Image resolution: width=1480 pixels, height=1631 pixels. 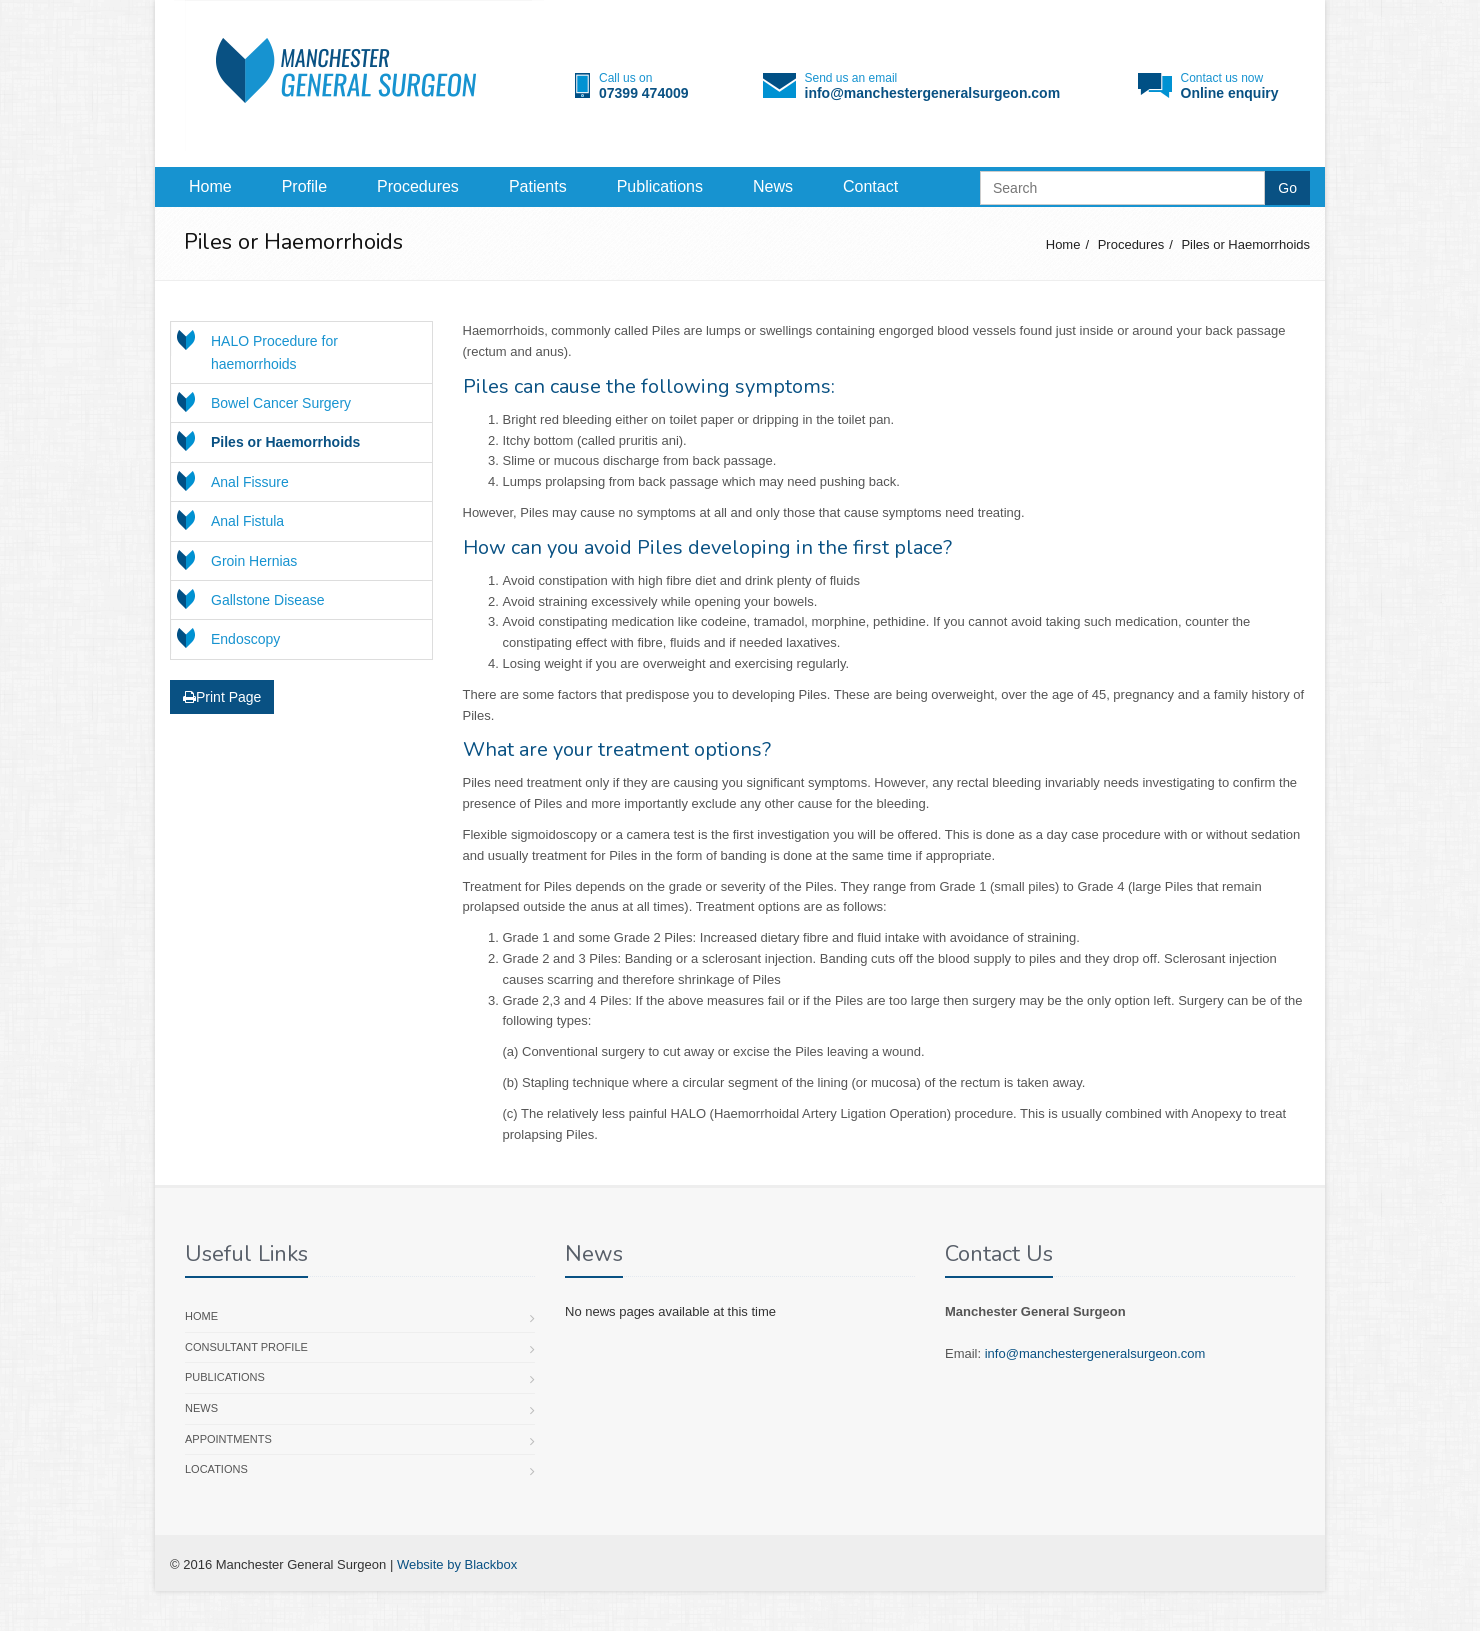 What do you see at coordinates (222, 697) in the screenshot?
I see `Print Page` at bounding box center [222, 697].